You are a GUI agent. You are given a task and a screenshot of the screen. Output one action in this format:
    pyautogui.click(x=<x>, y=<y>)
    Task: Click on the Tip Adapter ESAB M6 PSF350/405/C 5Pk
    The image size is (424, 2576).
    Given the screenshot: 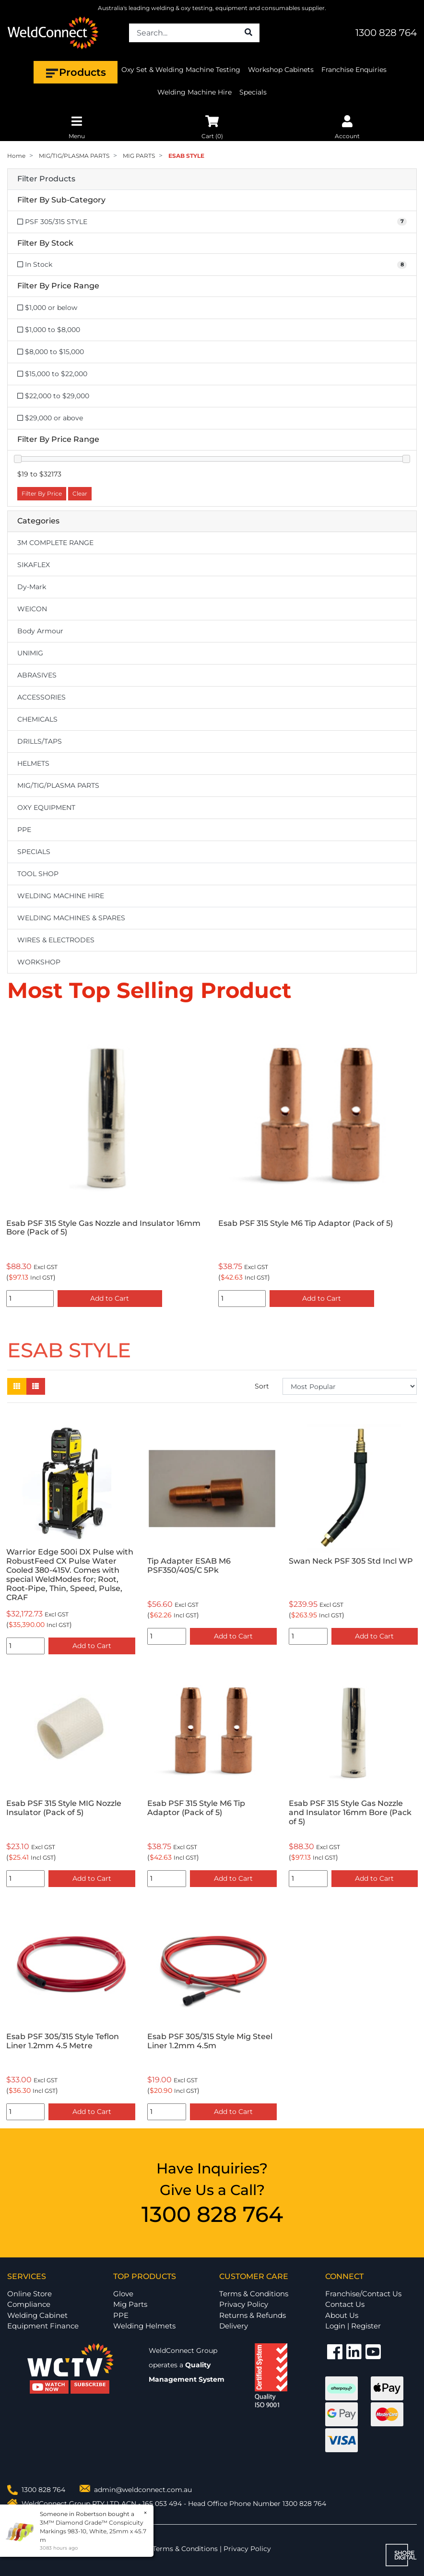 What is the action you would take?
    pyautogui.click(x=189, y=1565)
    